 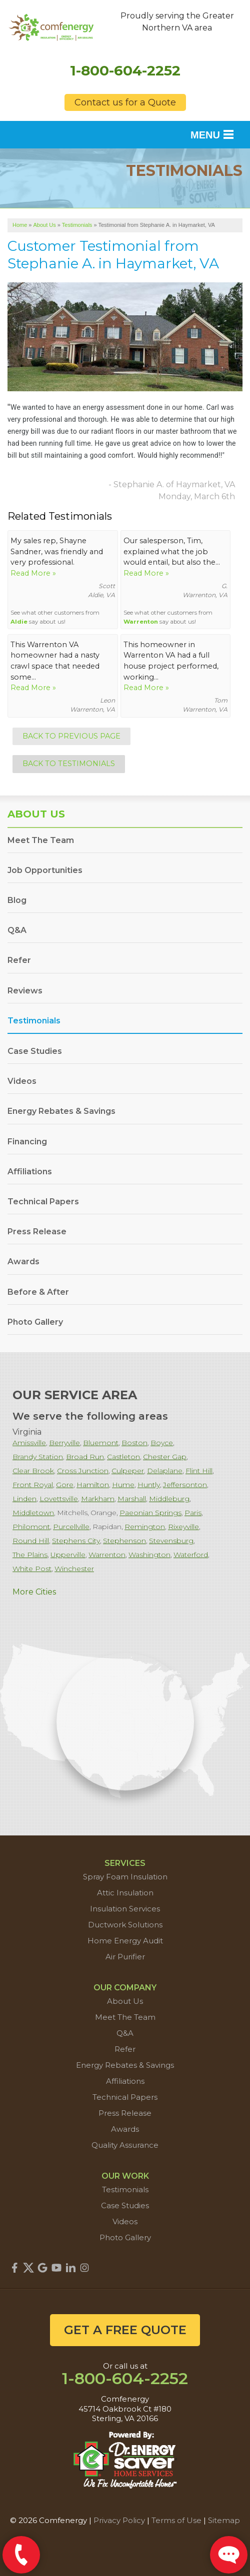 I want to click on Paeonian Springs, so click(x=151, y=1512).